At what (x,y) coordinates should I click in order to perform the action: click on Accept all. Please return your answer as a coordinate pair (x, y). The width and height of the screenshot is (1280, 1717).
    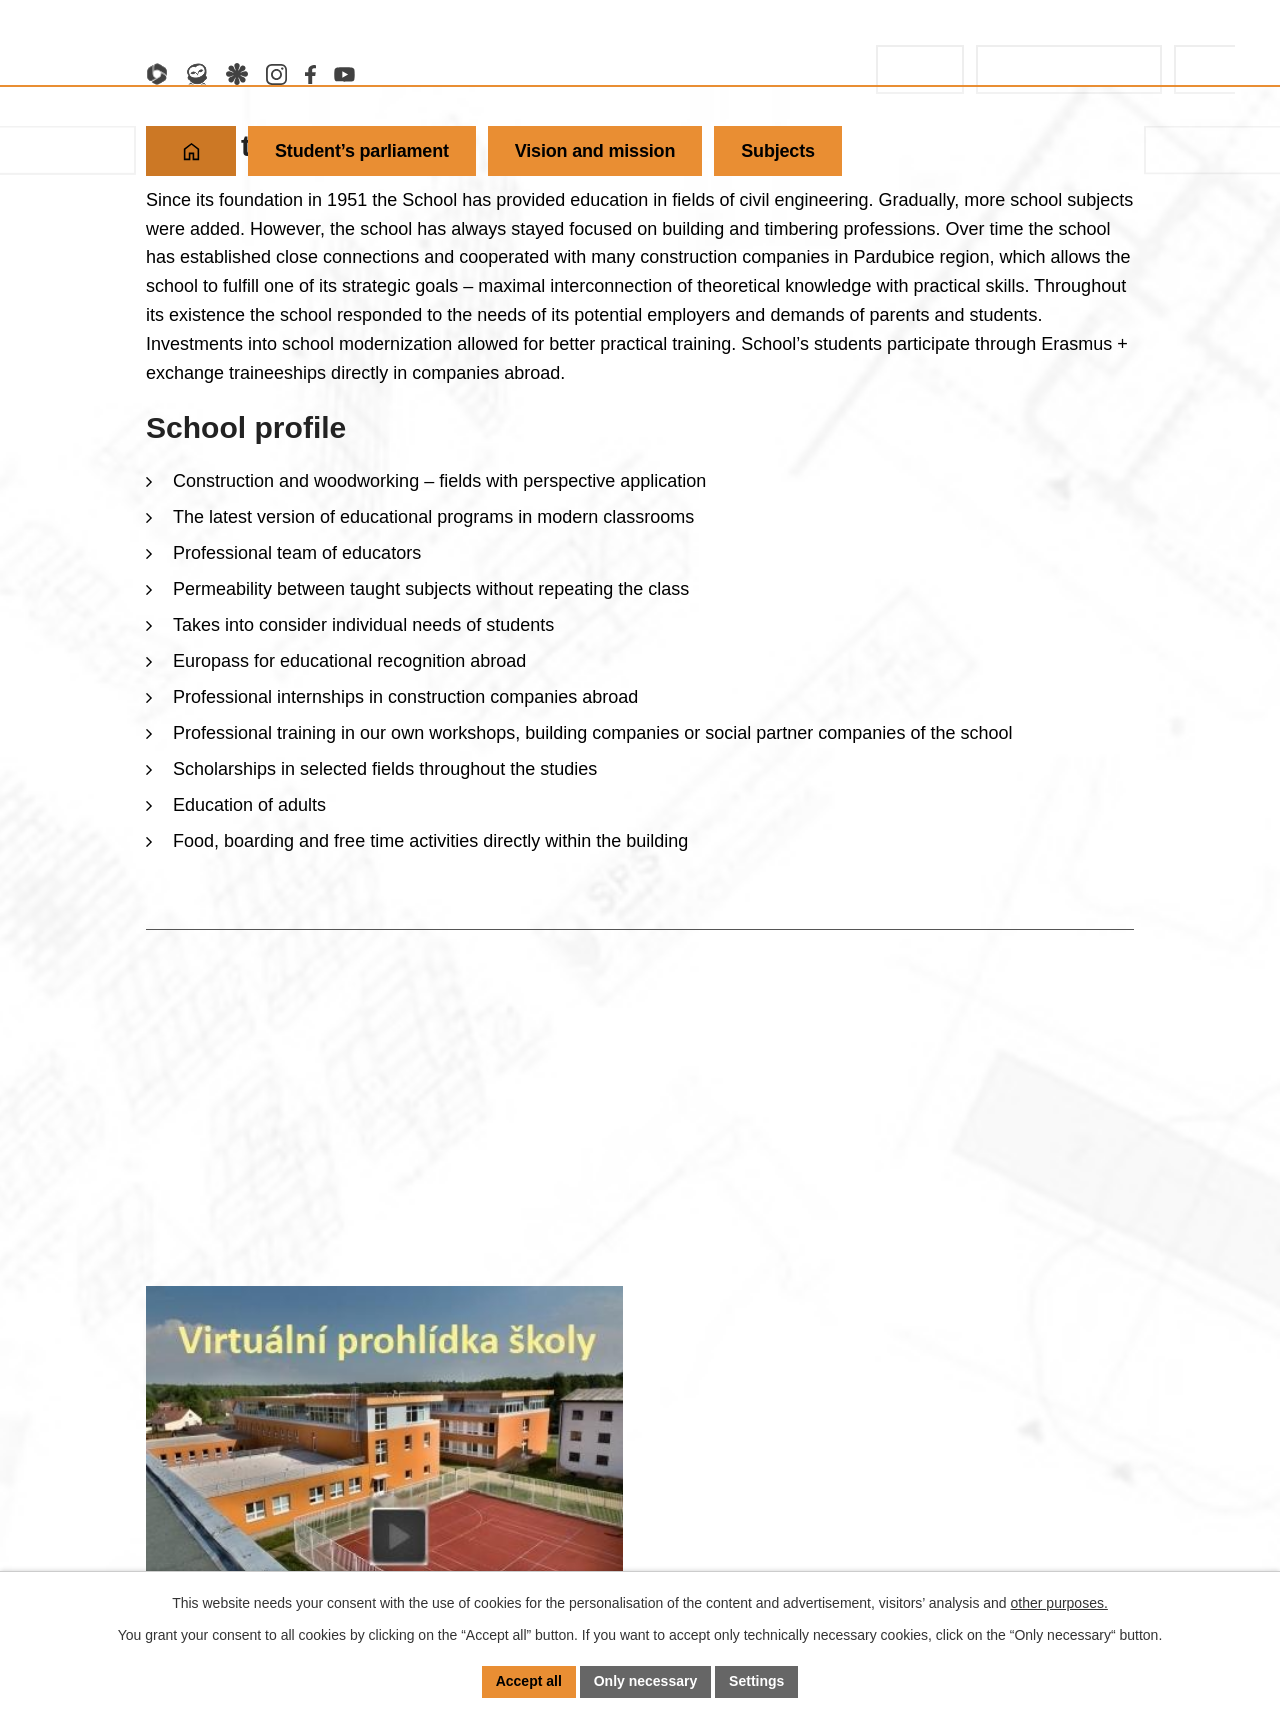
    Looking at the image, I should click on (529, 1681).